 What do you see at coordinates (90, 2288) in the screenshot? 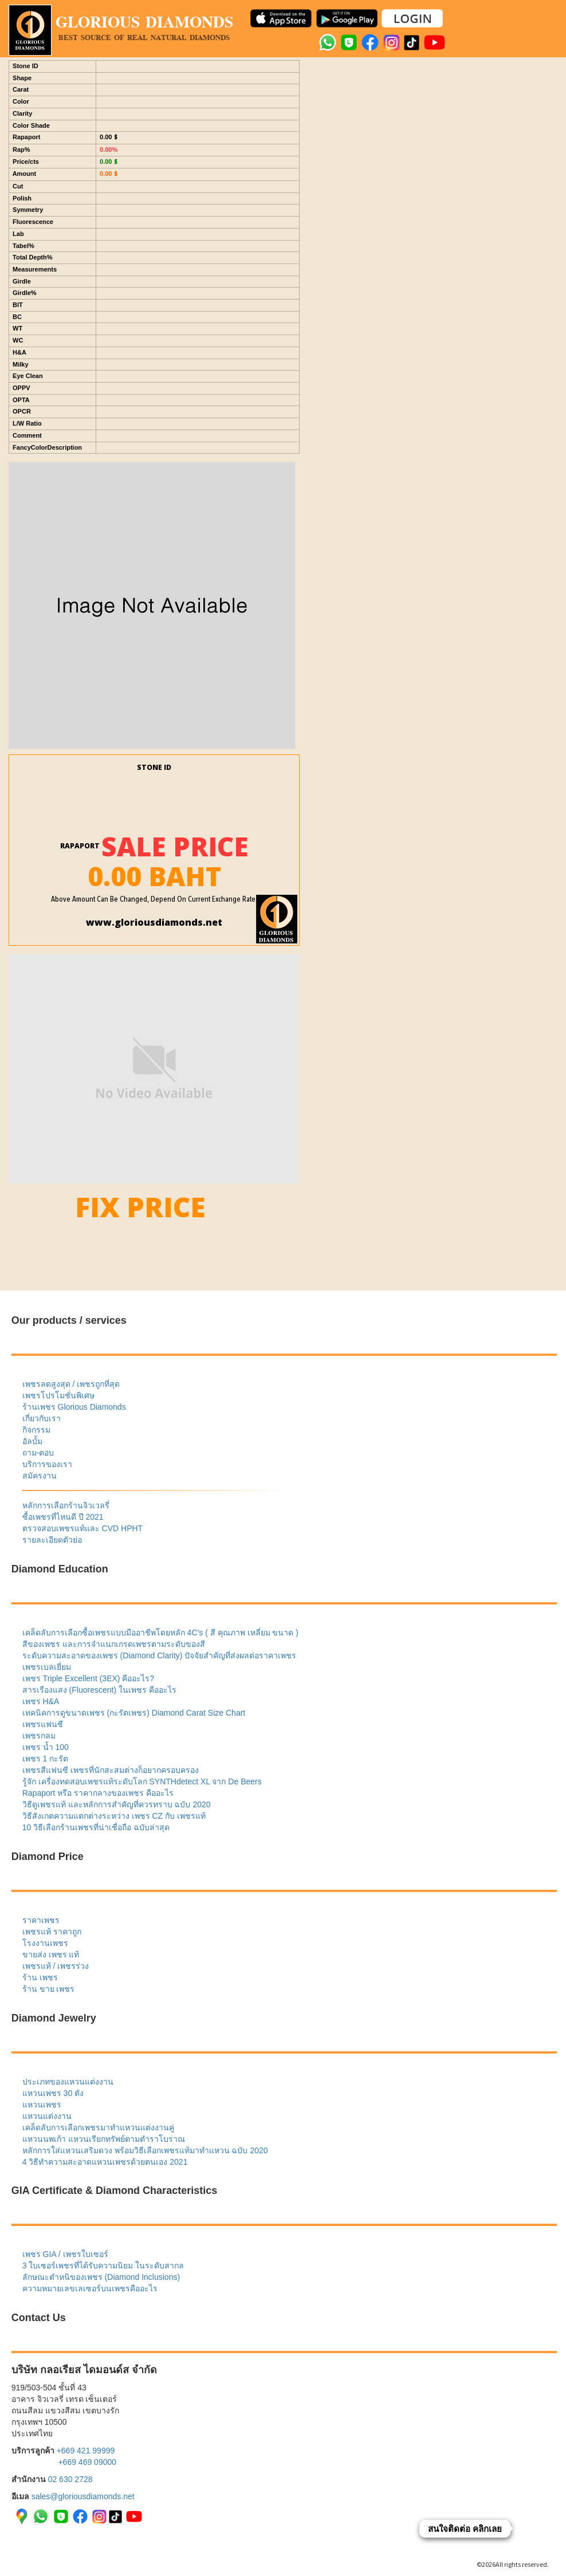
I see `ความหมายเลขเลเซอร์บนเพชรคืออะไร` at bounding box center [90, 2288].